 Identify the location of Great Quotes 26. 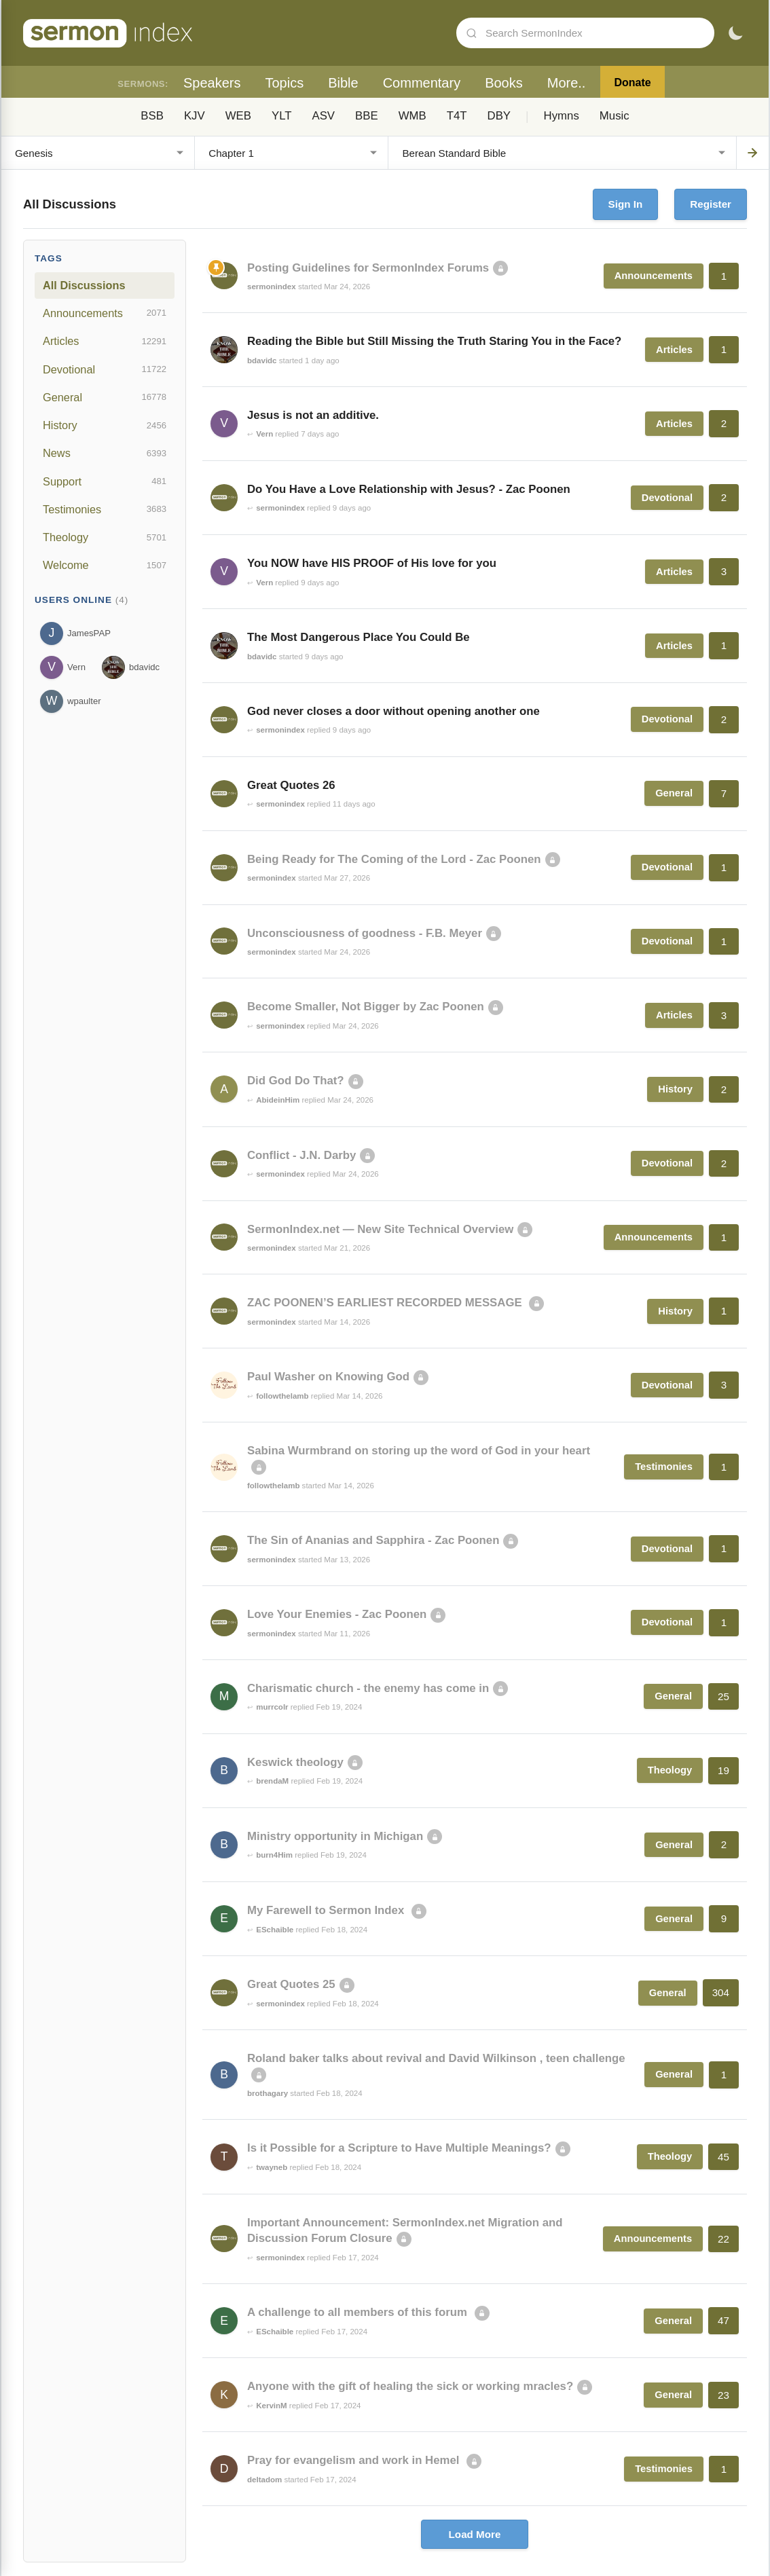
(291, 785).